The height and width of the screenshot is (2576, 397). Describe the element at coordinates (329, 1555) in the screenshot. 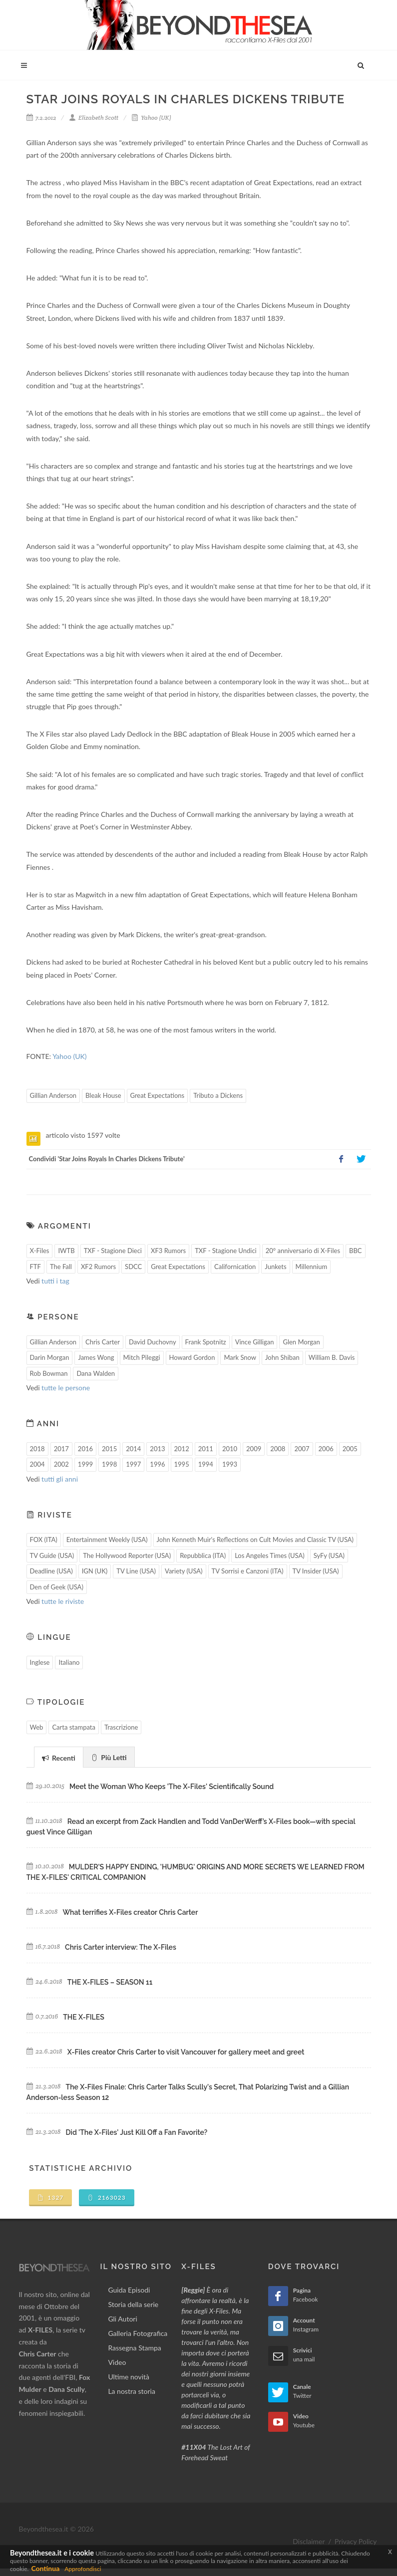

I see `SyFy (USA)` at that location.